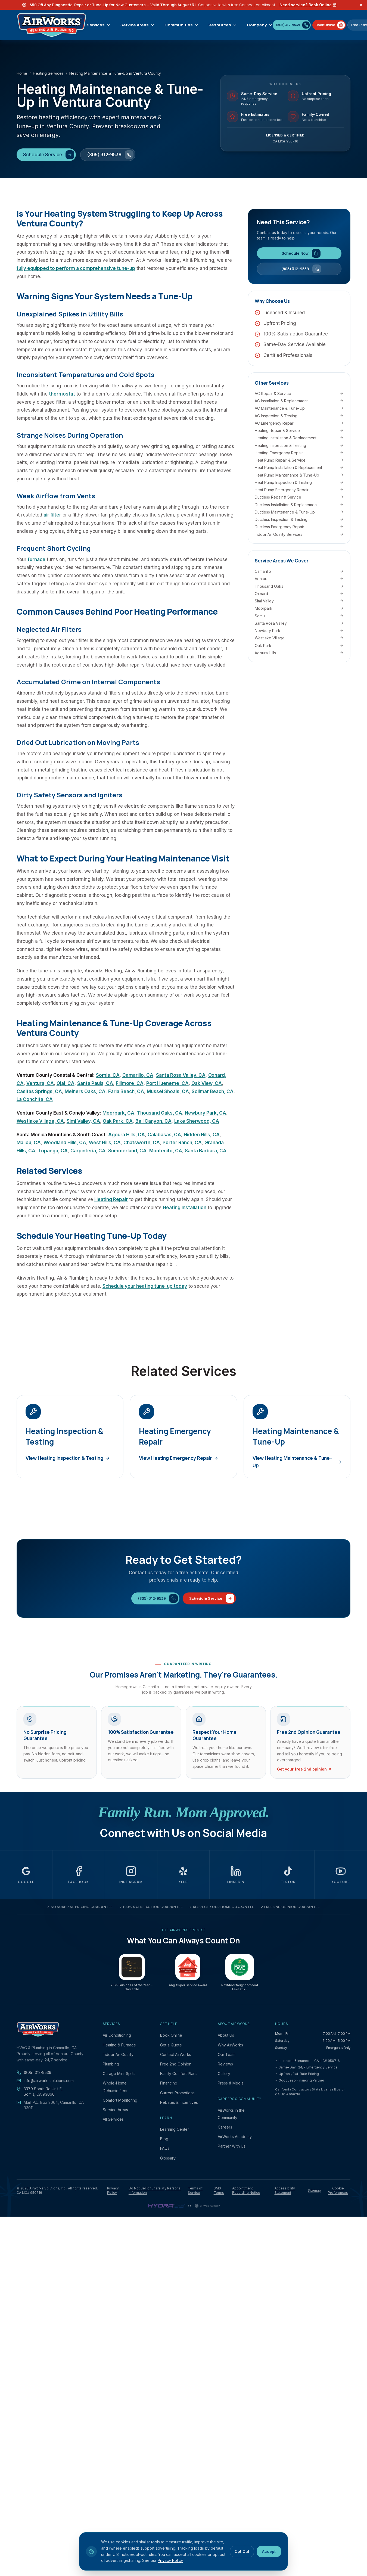  I want to click on Opt Out, so click(242, 2551).